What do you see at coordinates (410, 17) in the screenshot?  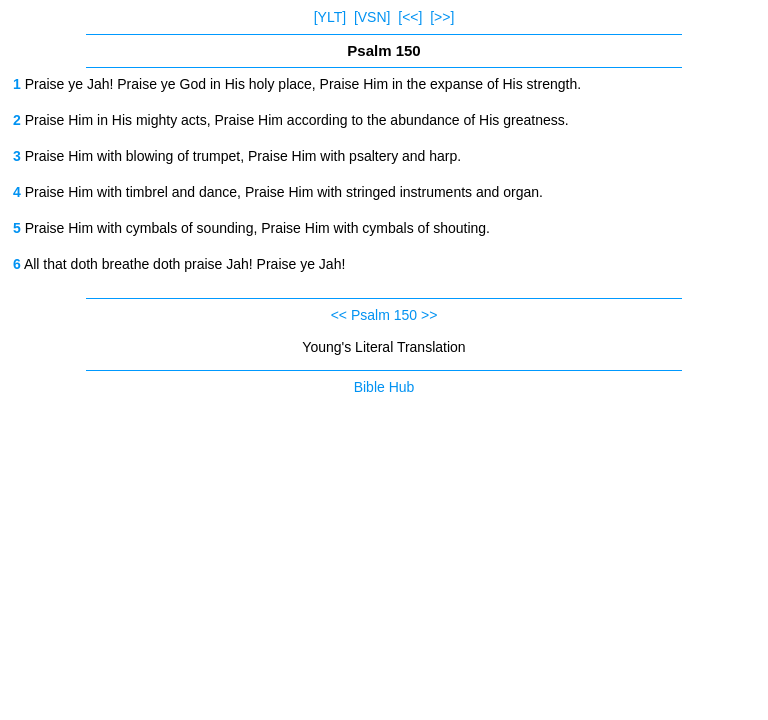 I see `[<<]` at bounding box center [410, 17].